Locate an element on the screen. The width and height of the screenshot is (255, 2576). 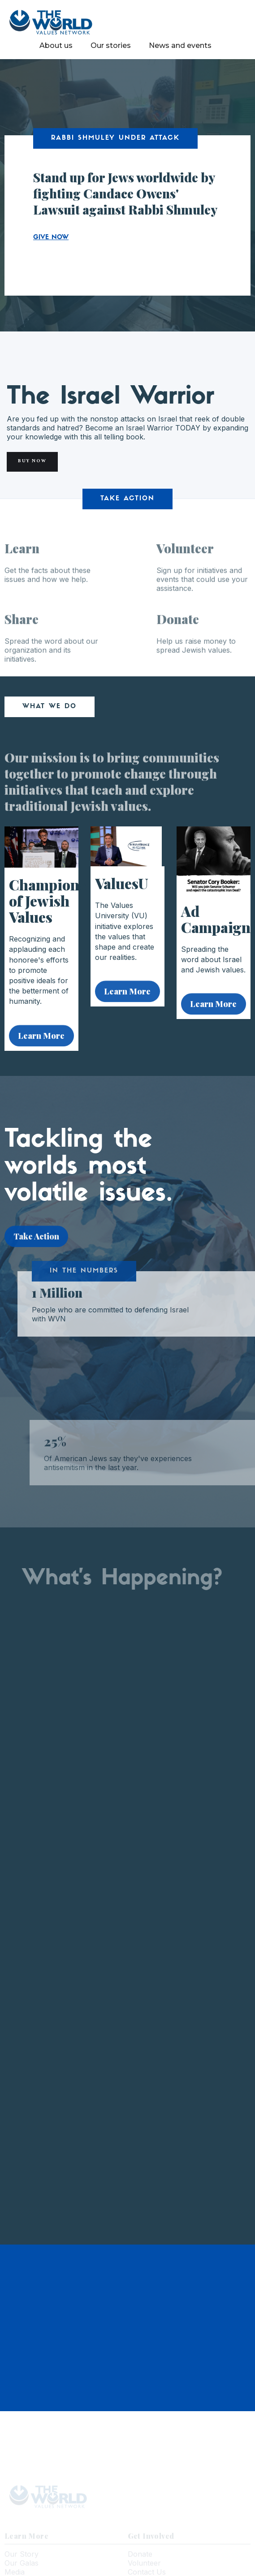
About us is located at coordinates (56, 45).